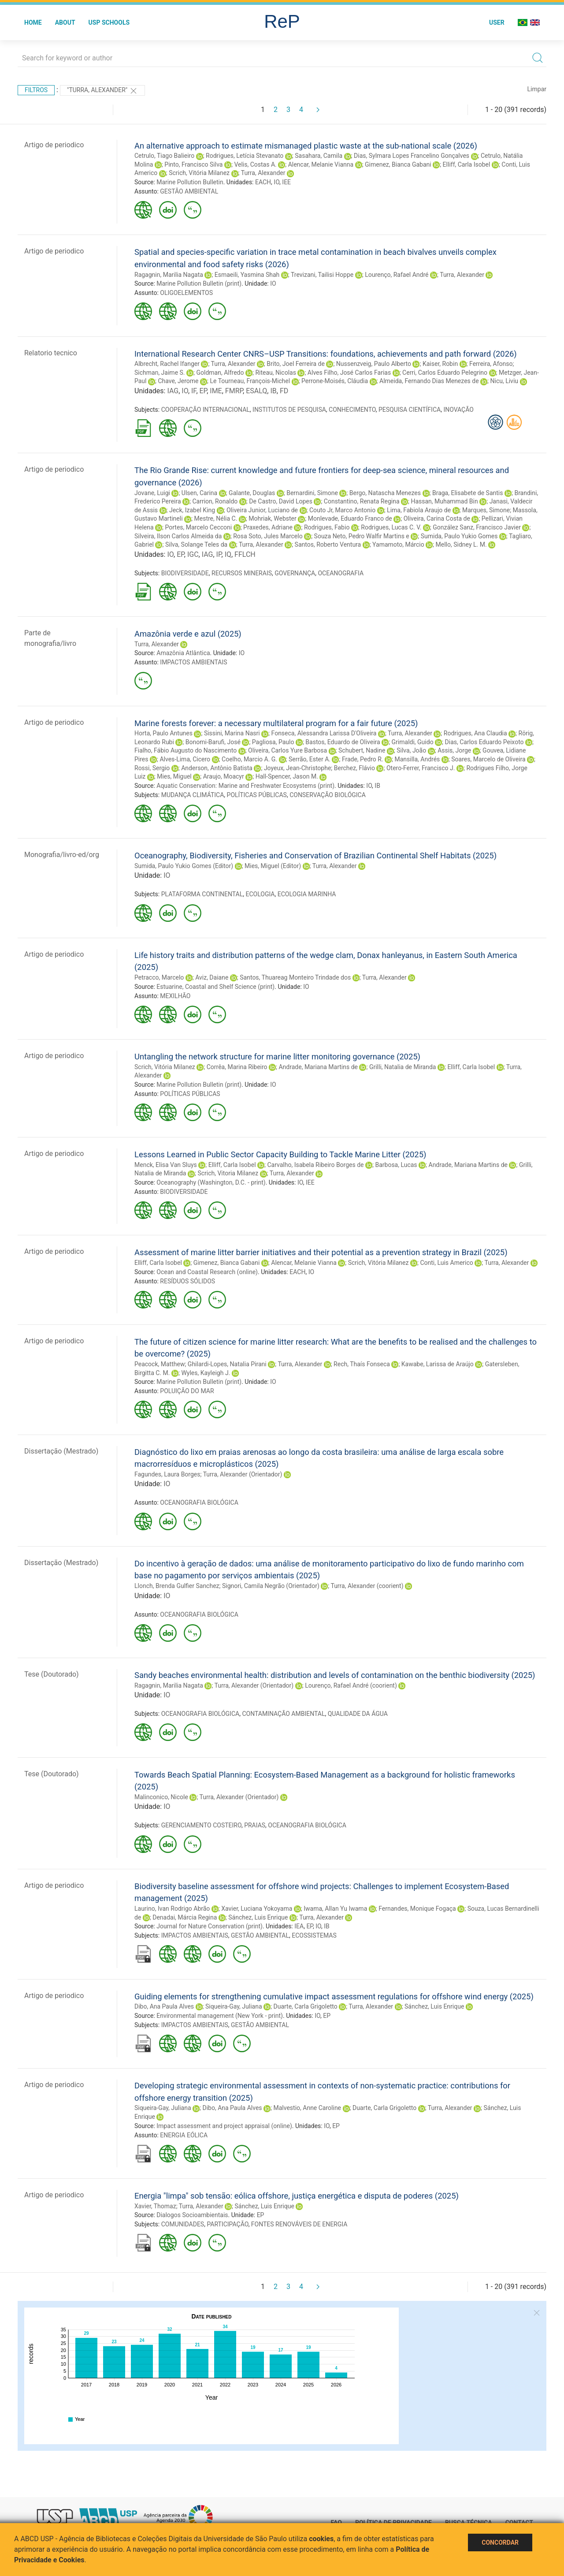 The width and height of the screenshot is (564, 2576). Describe the element at coordinates (277, 1056) in the screenshot. I see `Untangling the network structure for marine litter monitoring governance (2025)` at that location.